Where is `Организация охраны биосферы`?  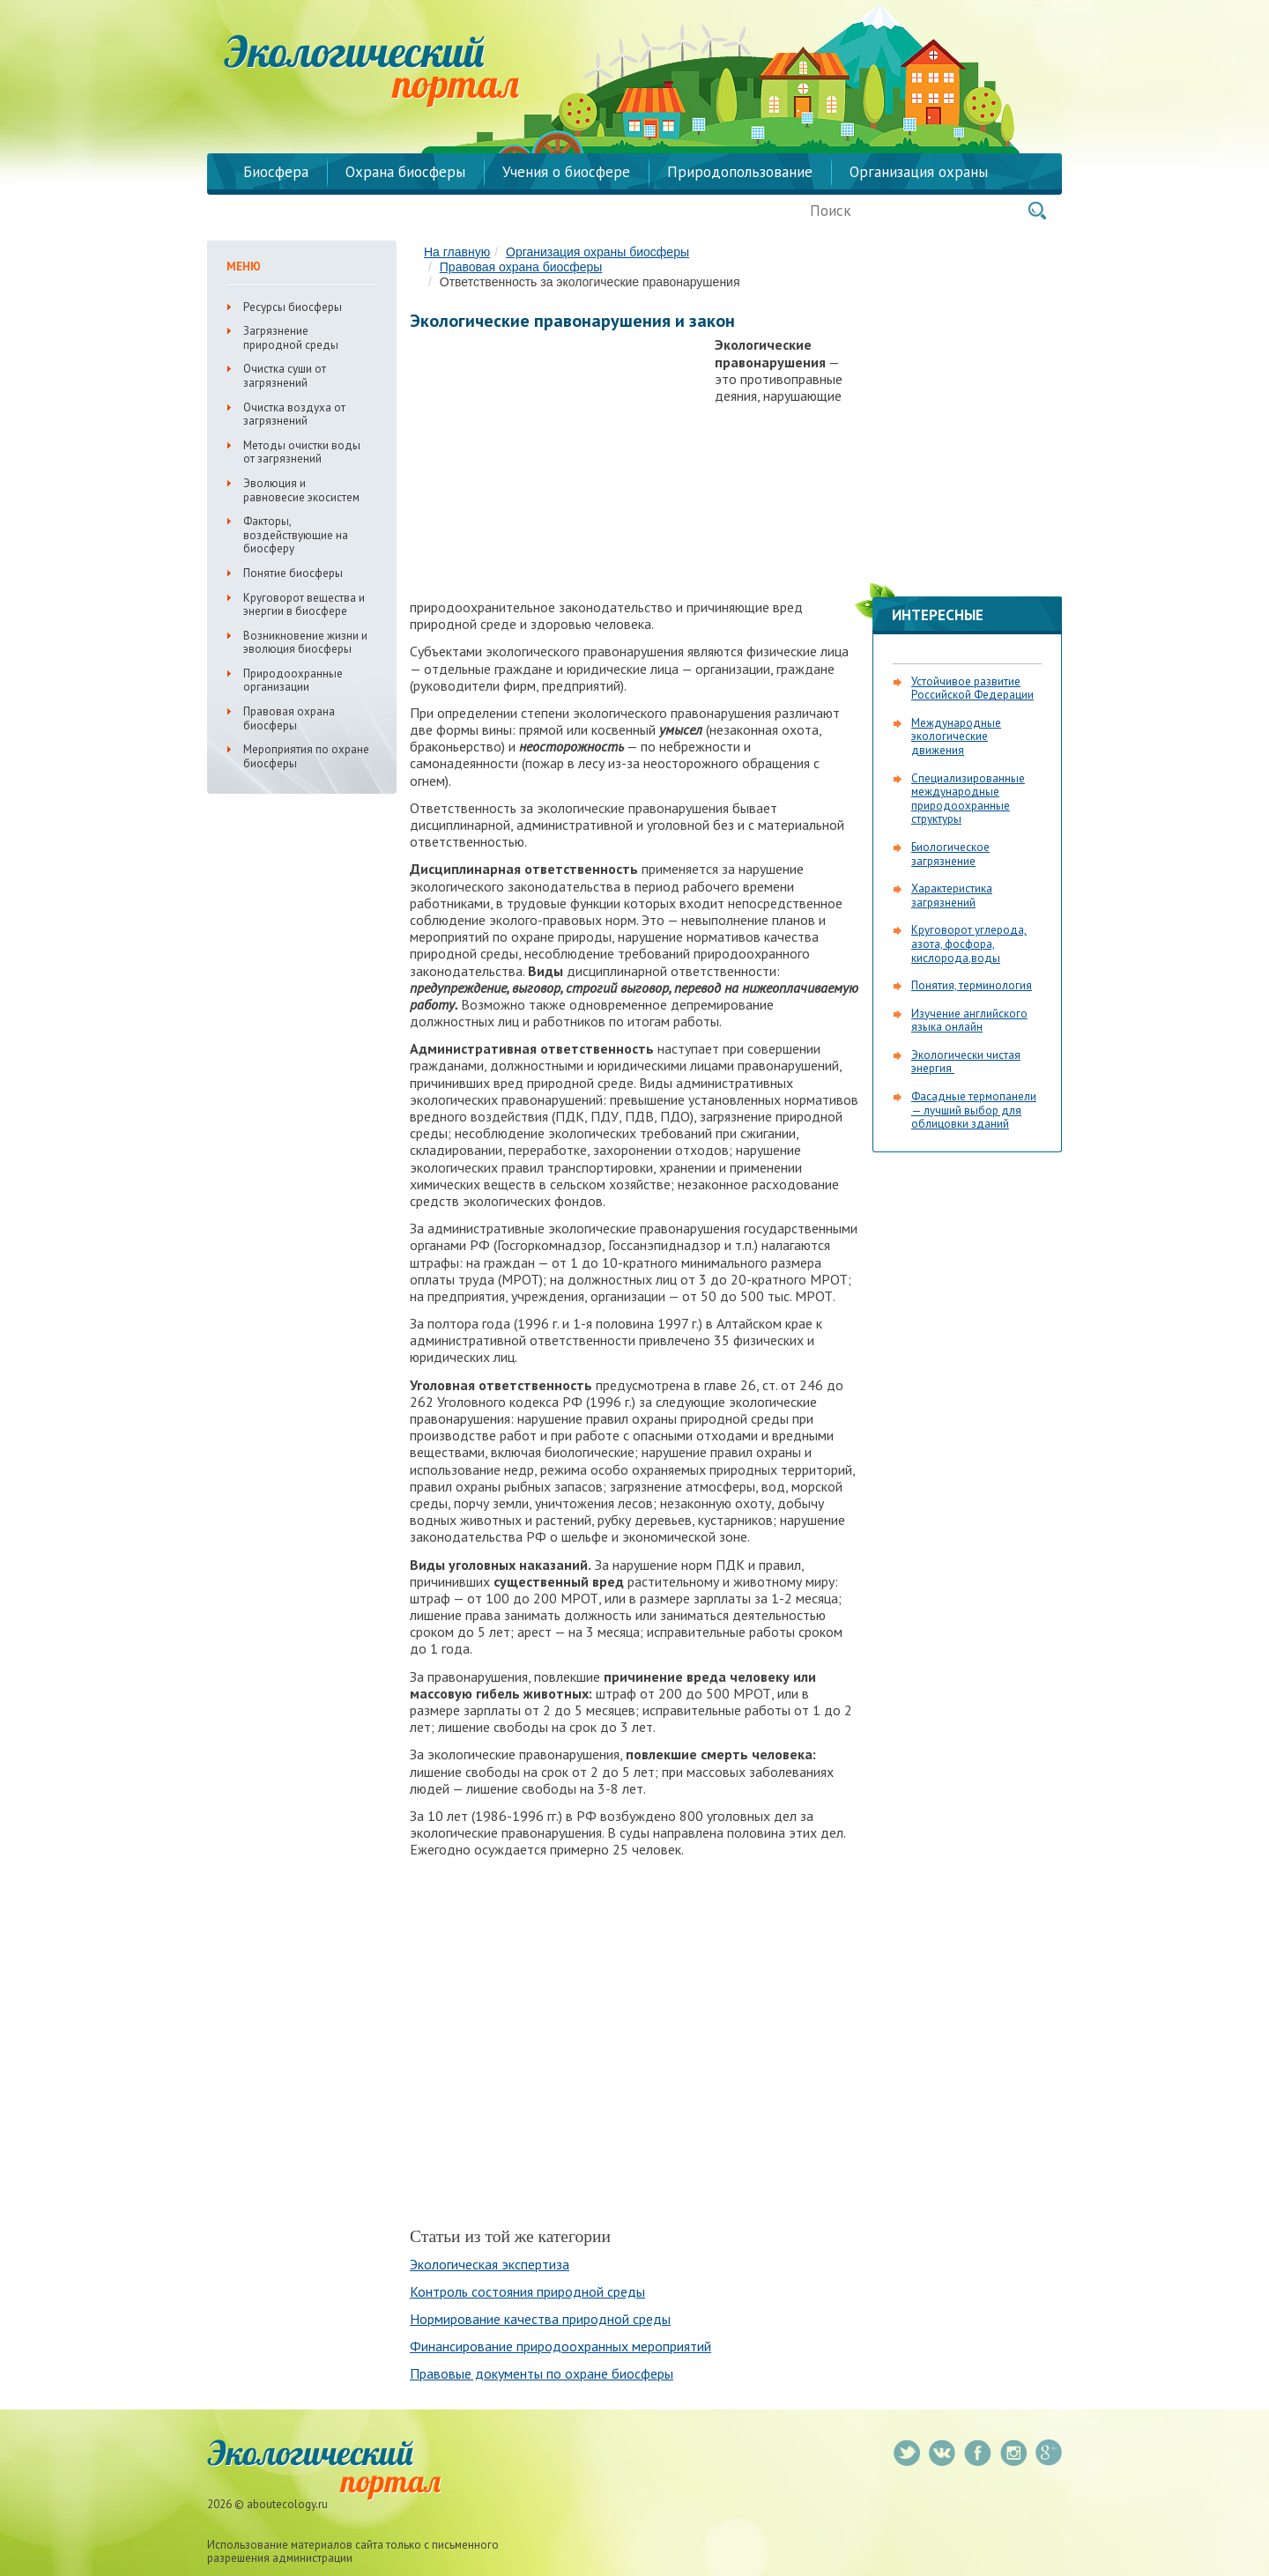
Организация охраны биосферы is located at coordinates (597, 252).